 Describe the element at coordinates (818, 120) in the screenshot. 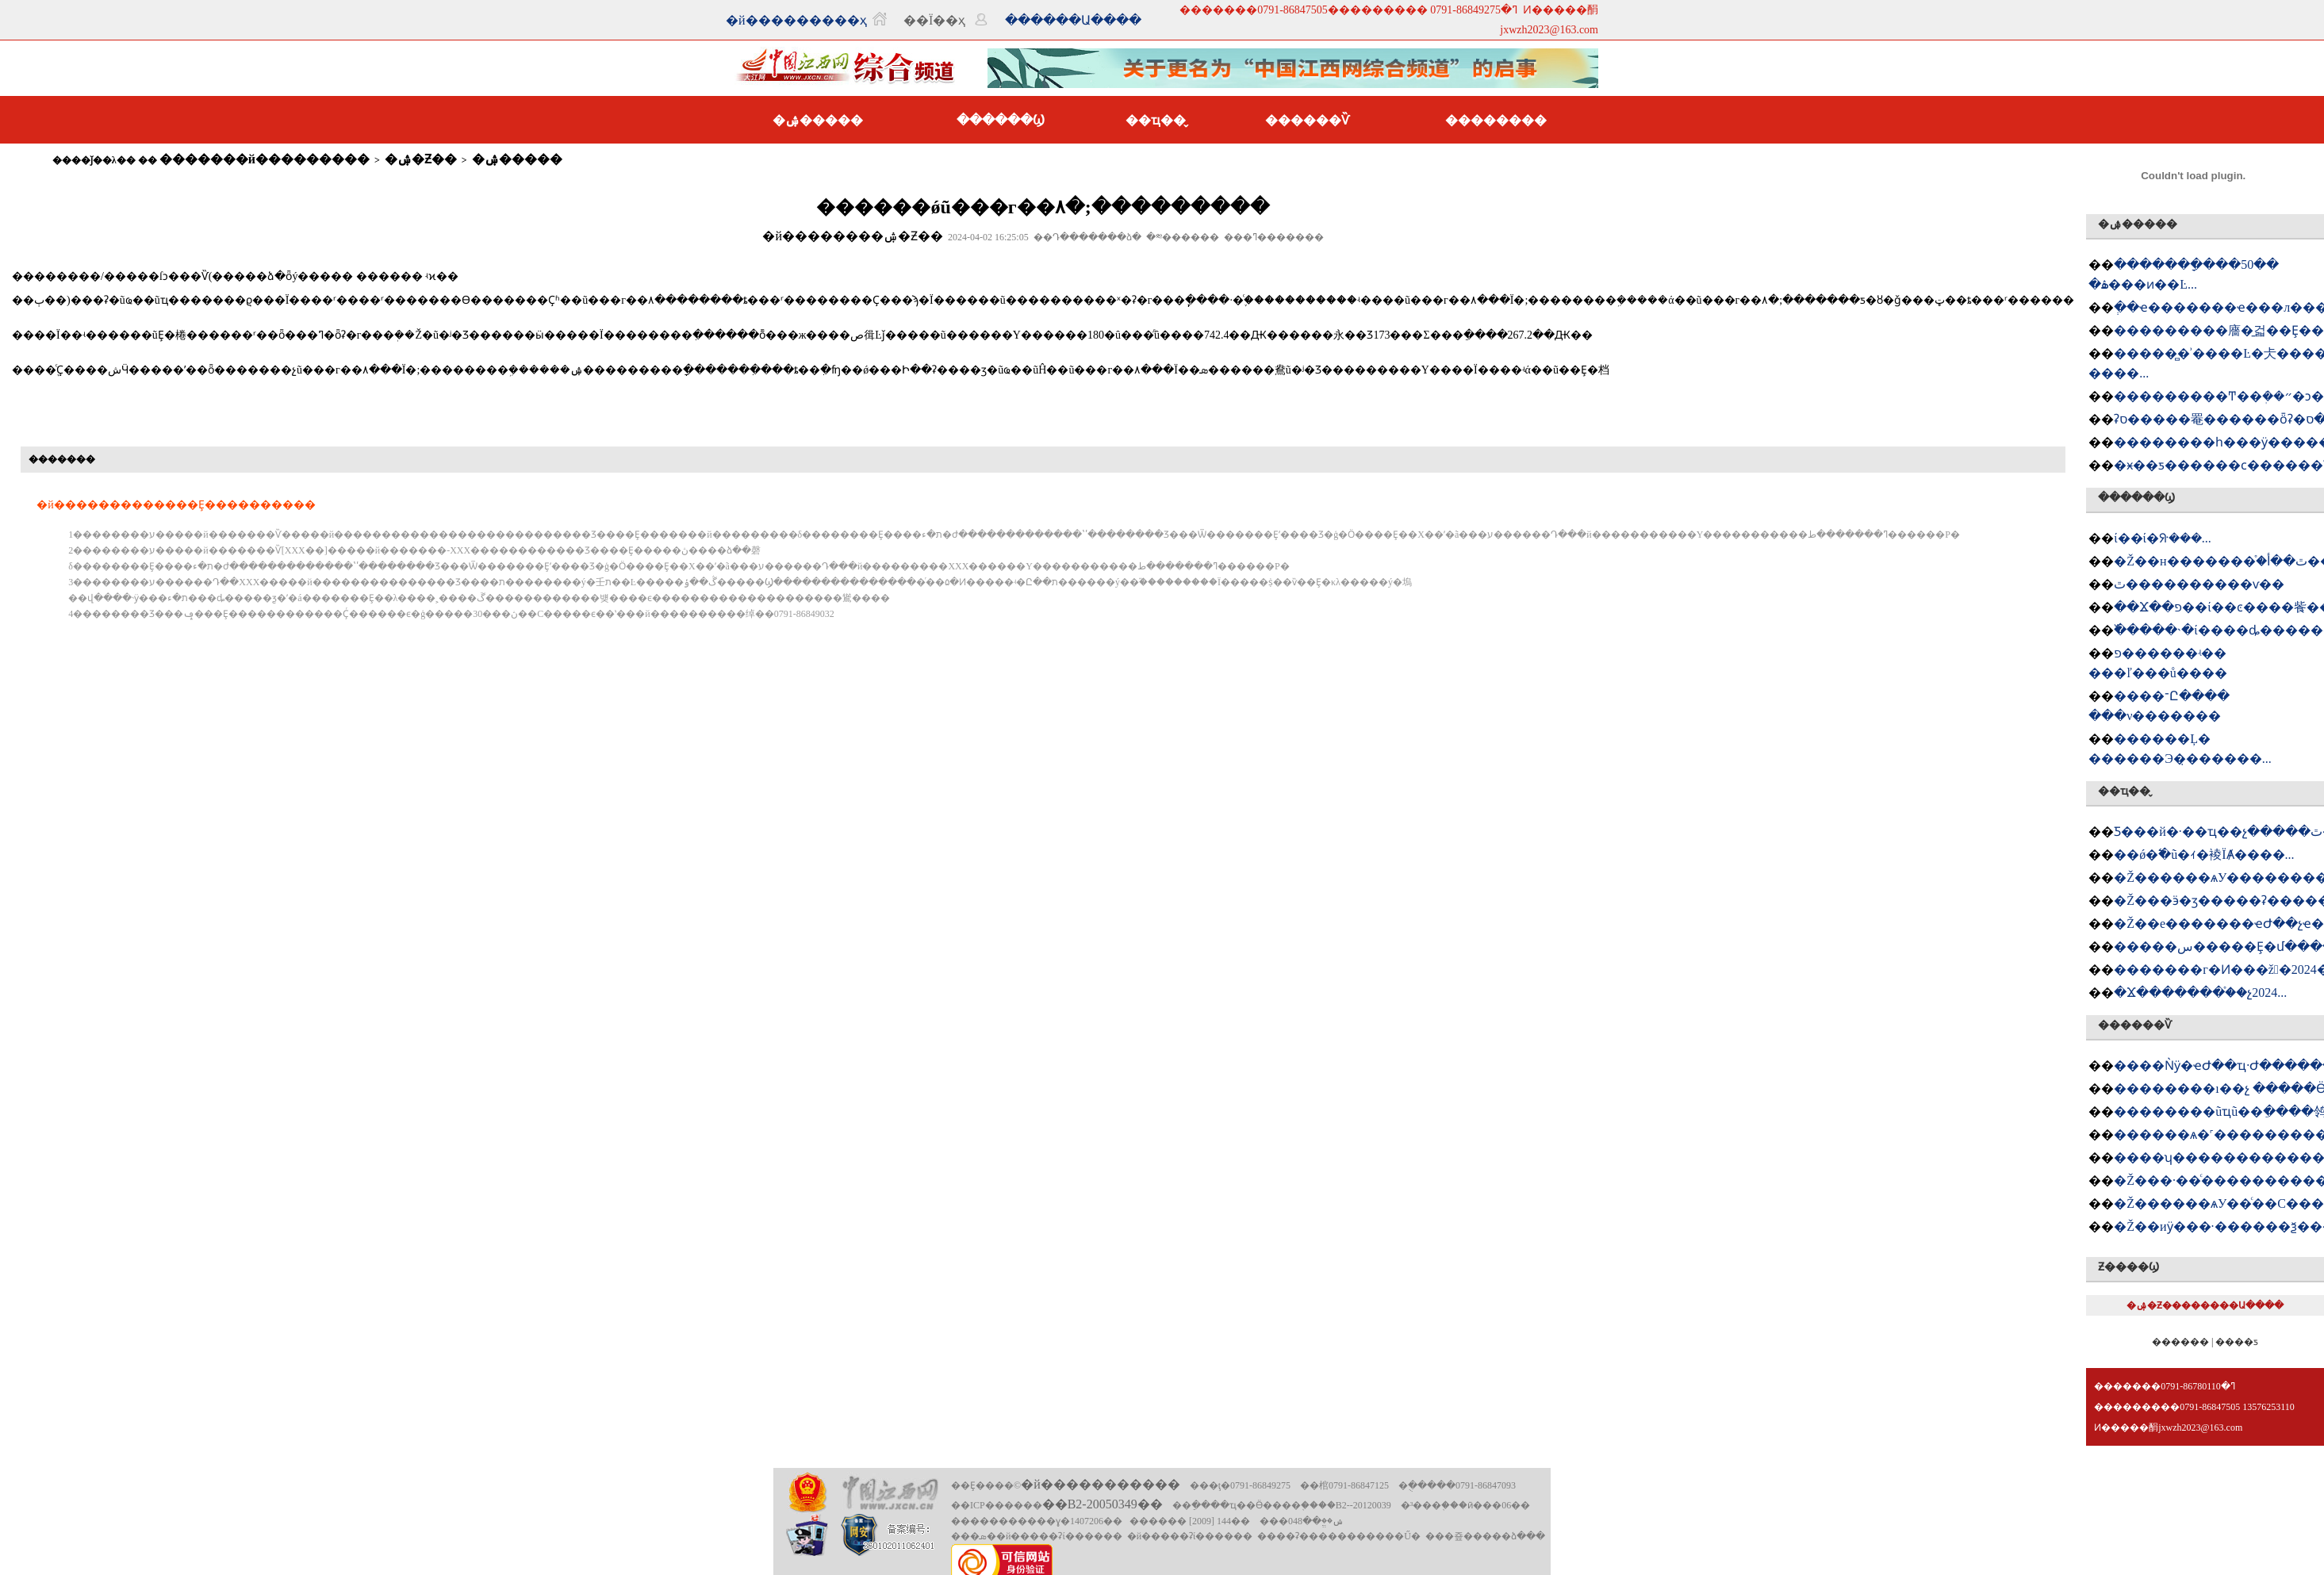

I see `�ۺ�����` at that location.